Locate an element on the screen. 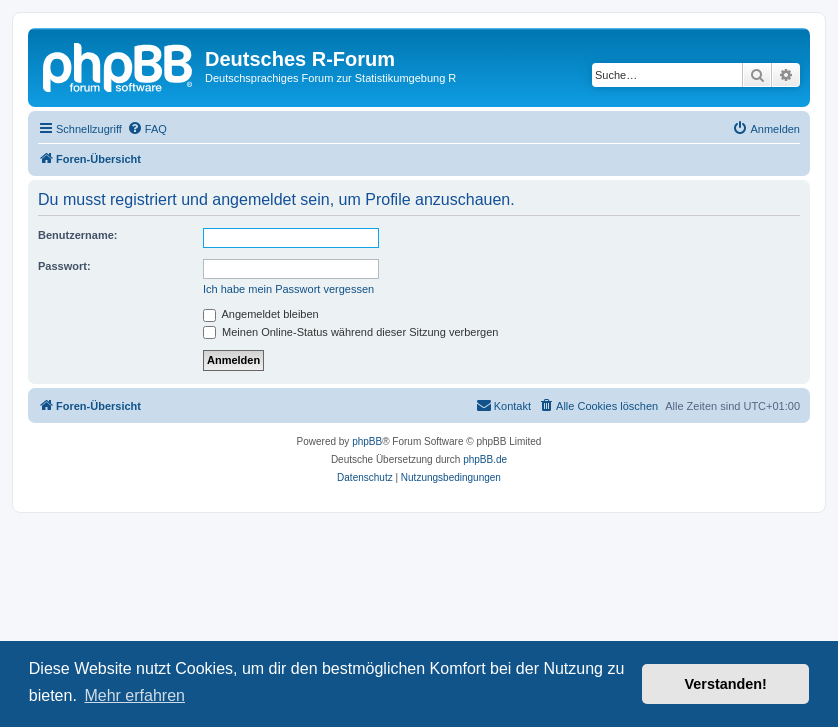 The width and height of the screenshot is (838, 727). Ich habe mein Passwort vergessen is located at coordinates (288, 289).